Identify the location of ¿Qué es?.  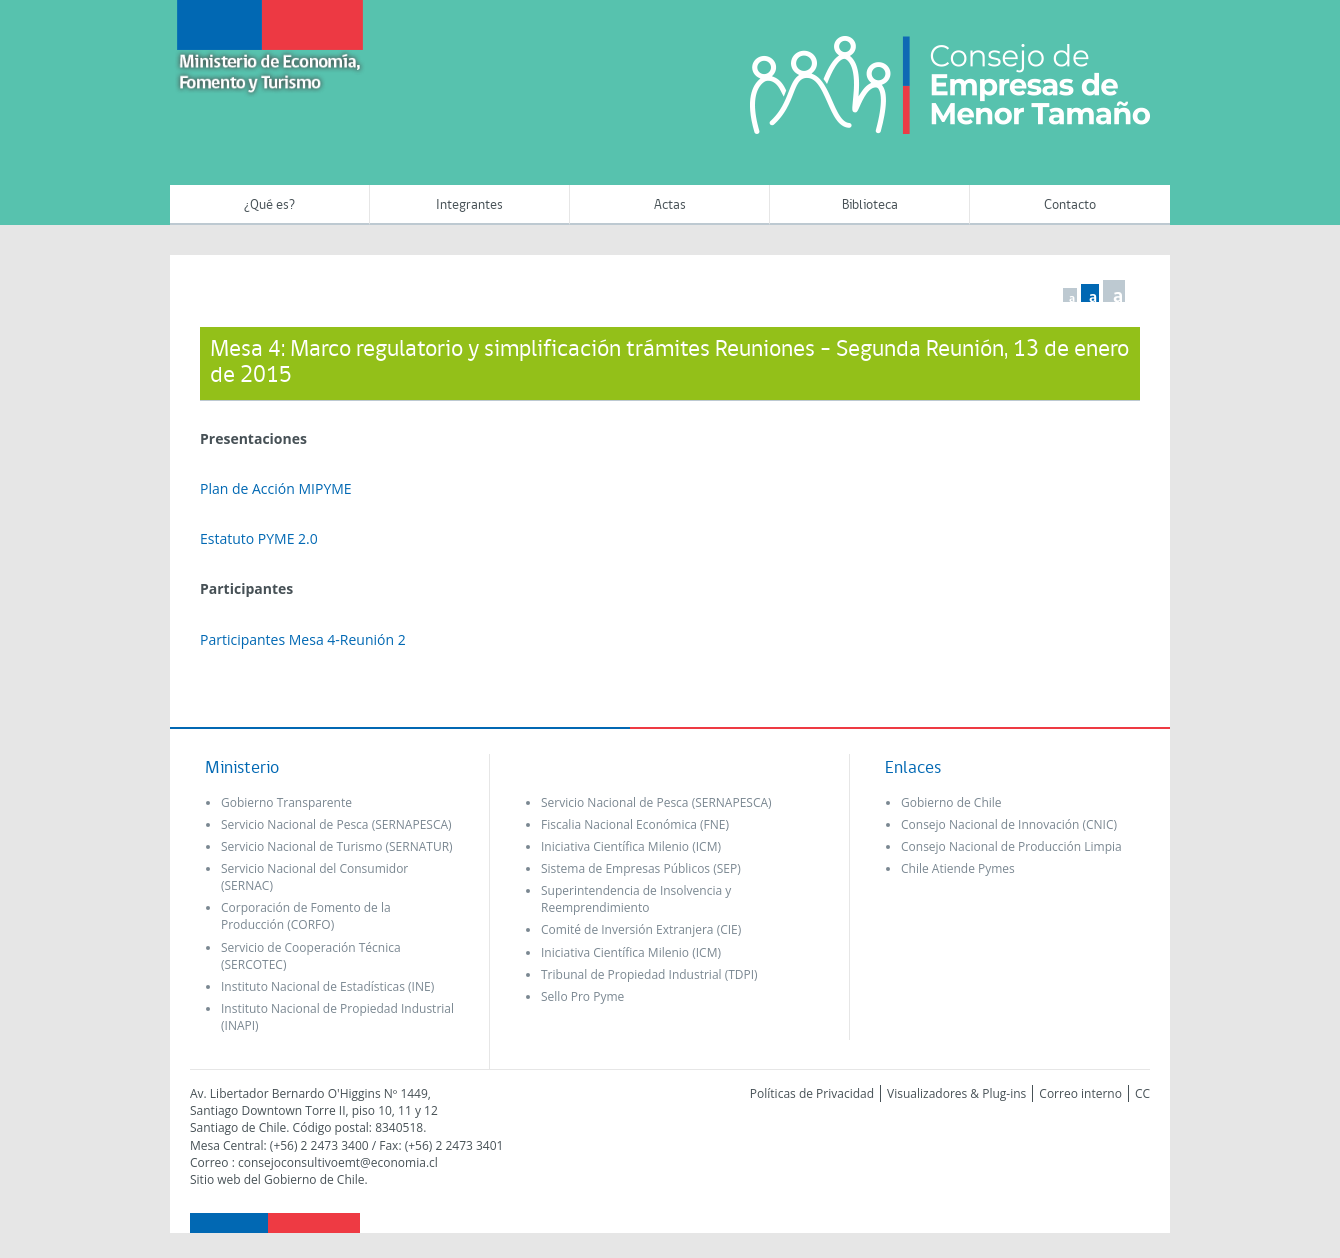
(269, 205).